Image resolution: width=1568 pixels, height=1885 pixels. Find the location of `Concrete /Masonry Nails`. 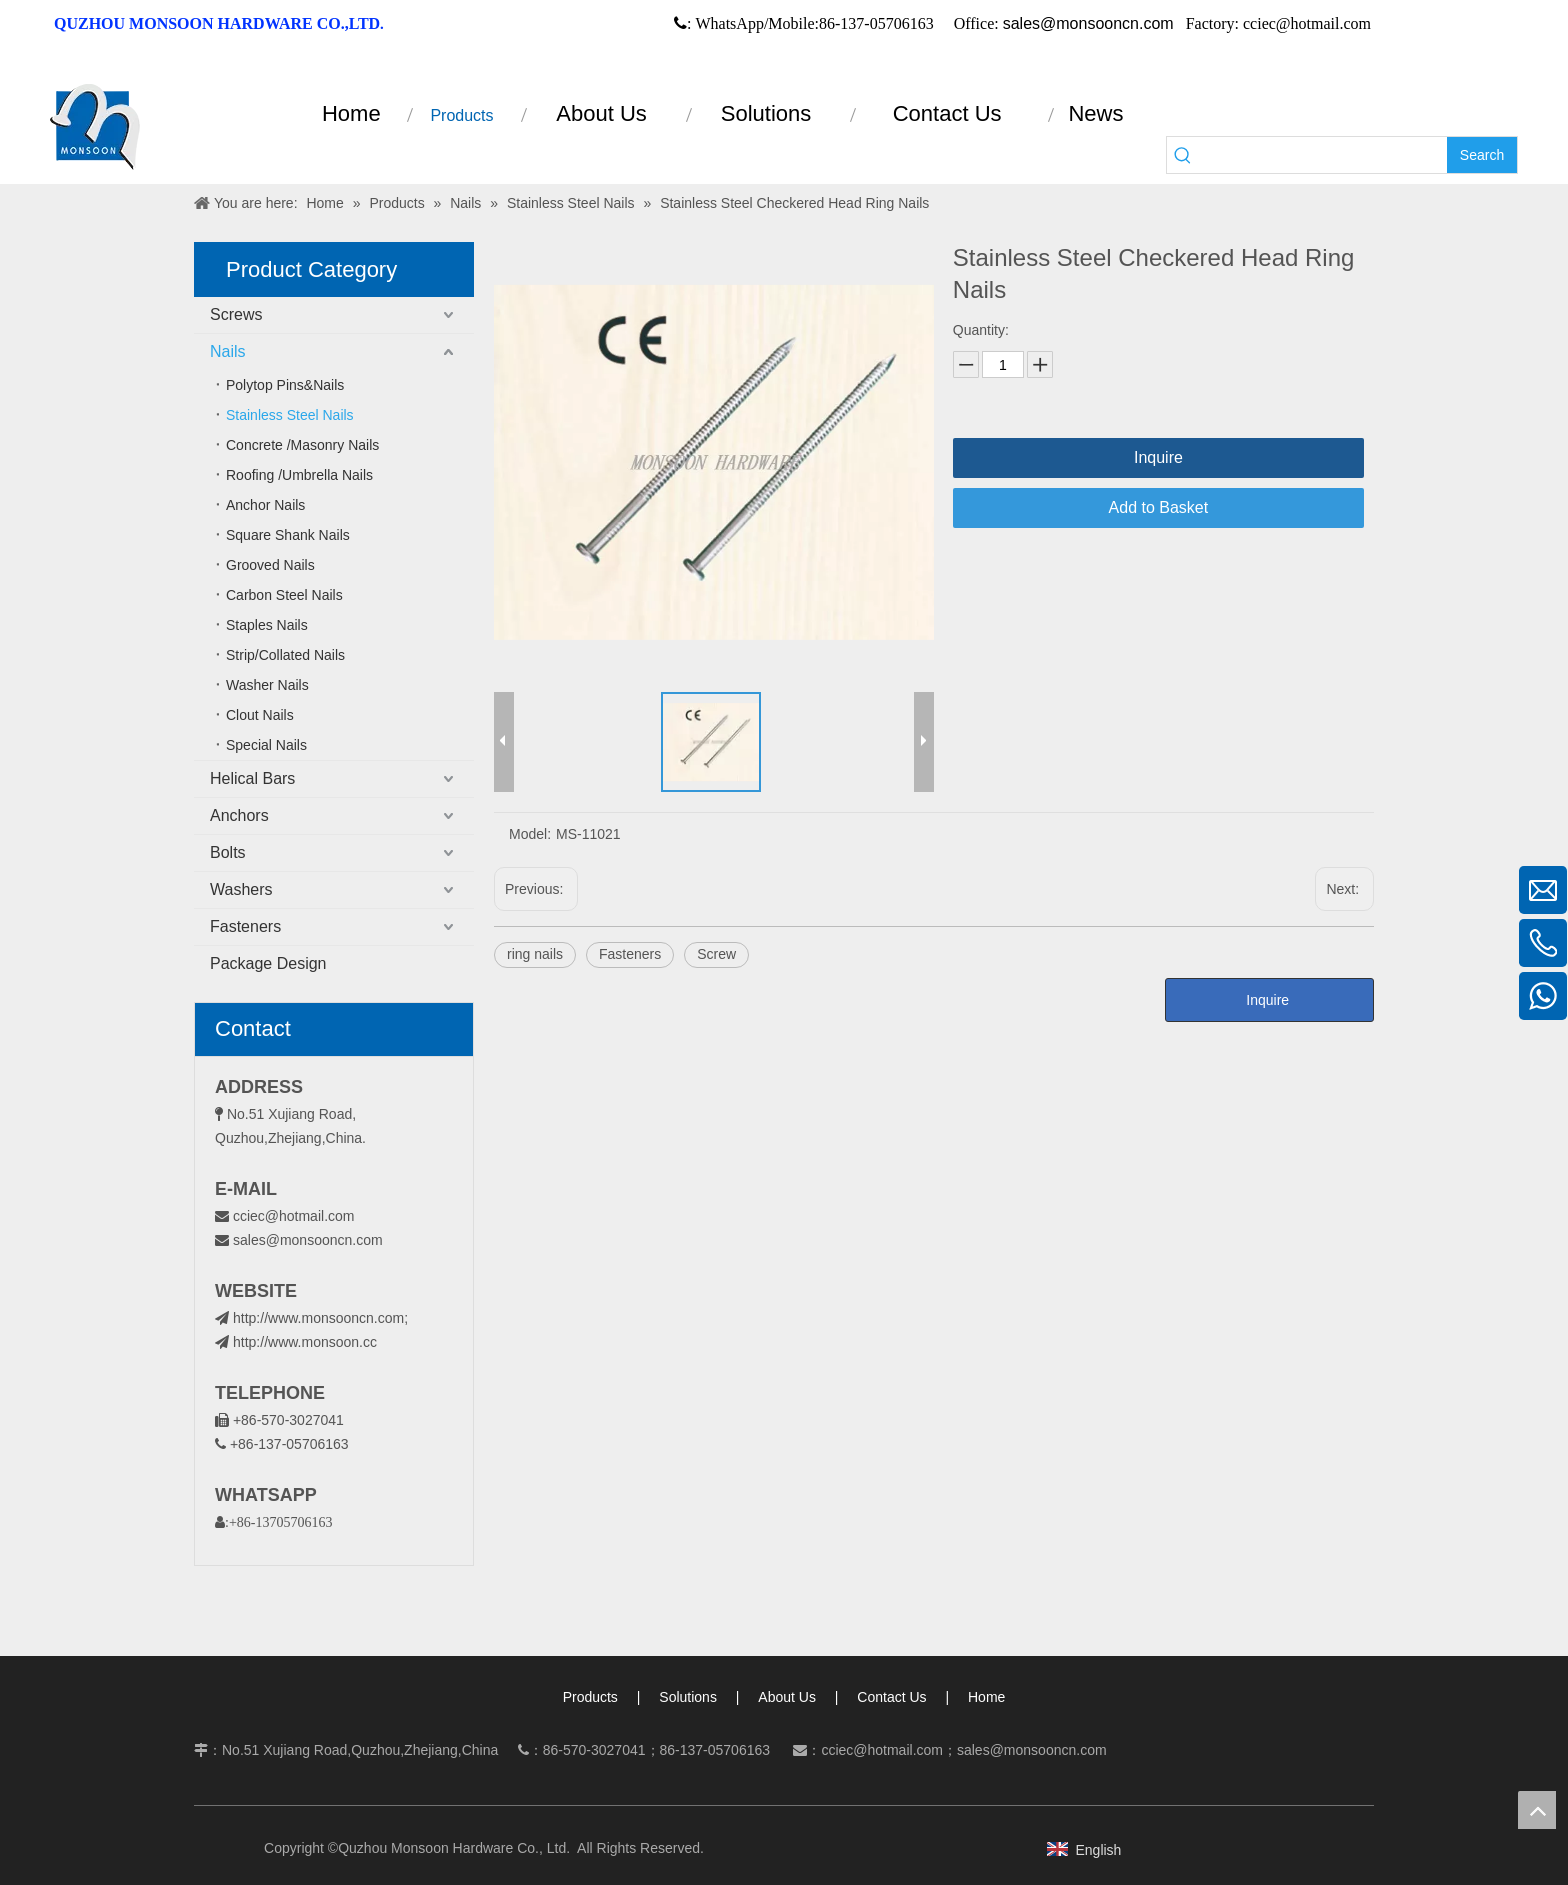

Concrete /Masonry Nails is located at coordinates (302, 445).